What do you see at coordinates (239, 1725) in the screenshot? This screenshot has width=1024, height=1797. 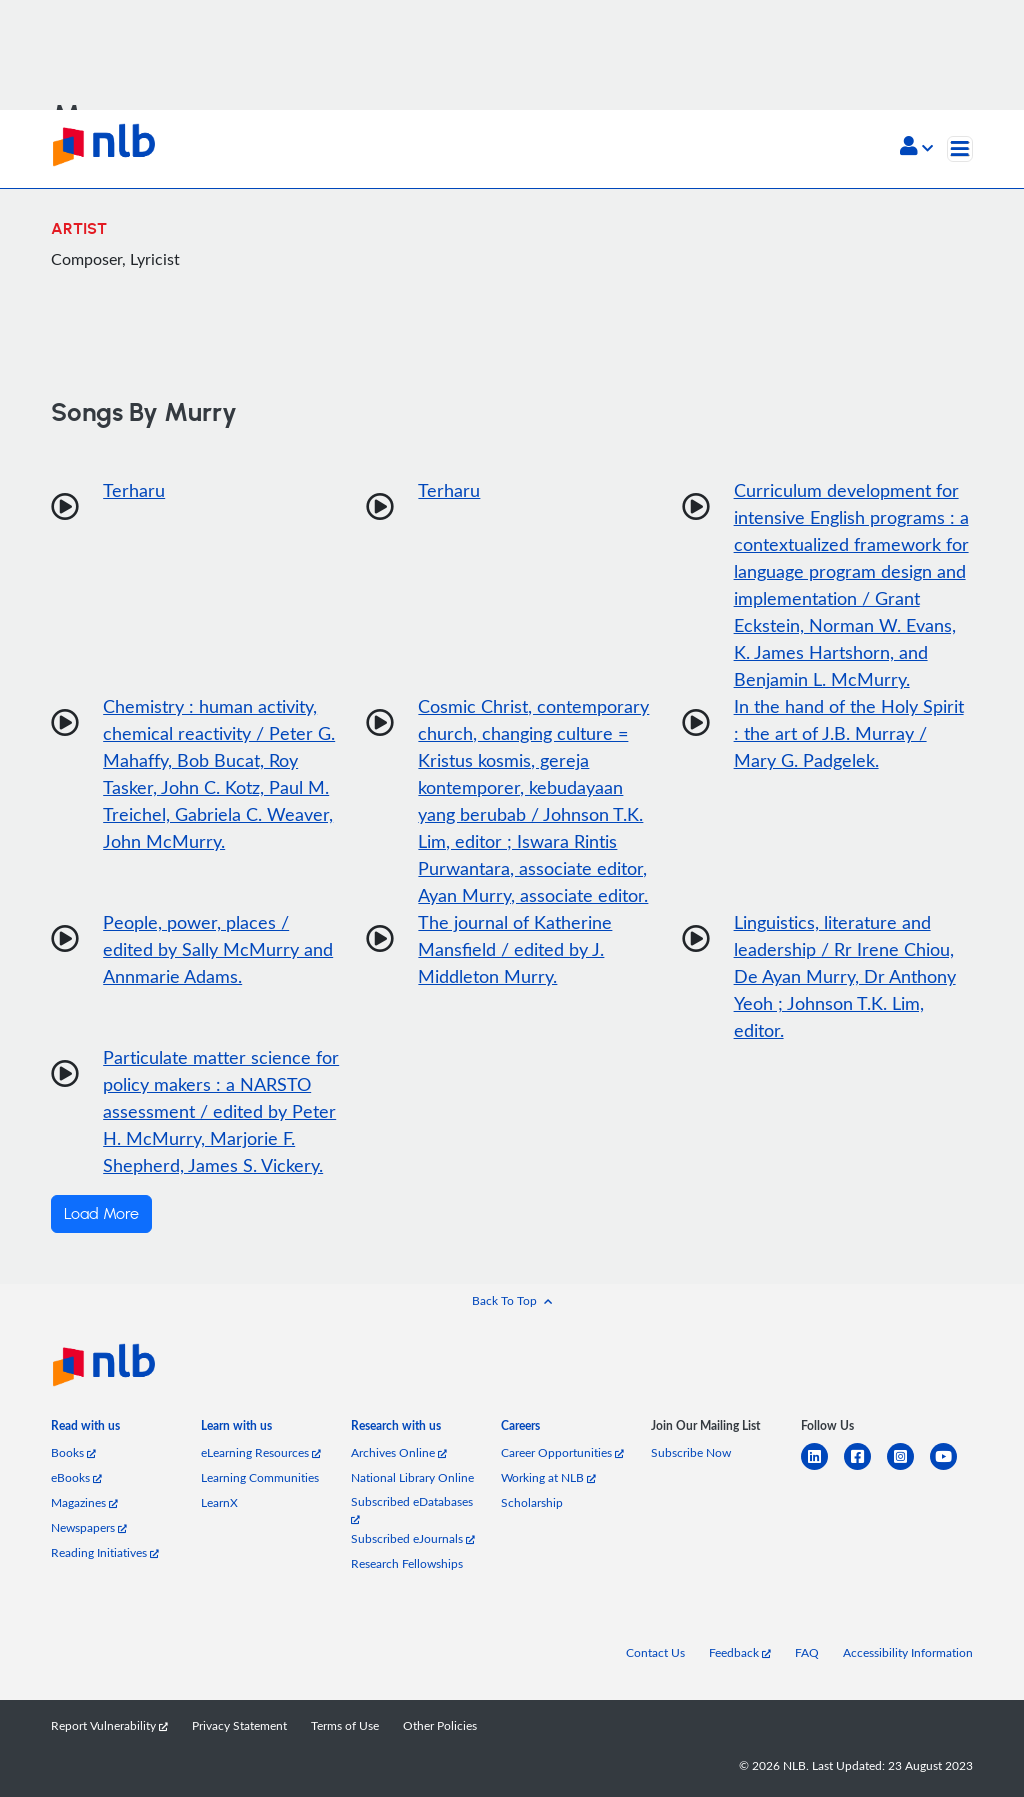 I see `Privacy Statement` at bounding box center [239, 1725].